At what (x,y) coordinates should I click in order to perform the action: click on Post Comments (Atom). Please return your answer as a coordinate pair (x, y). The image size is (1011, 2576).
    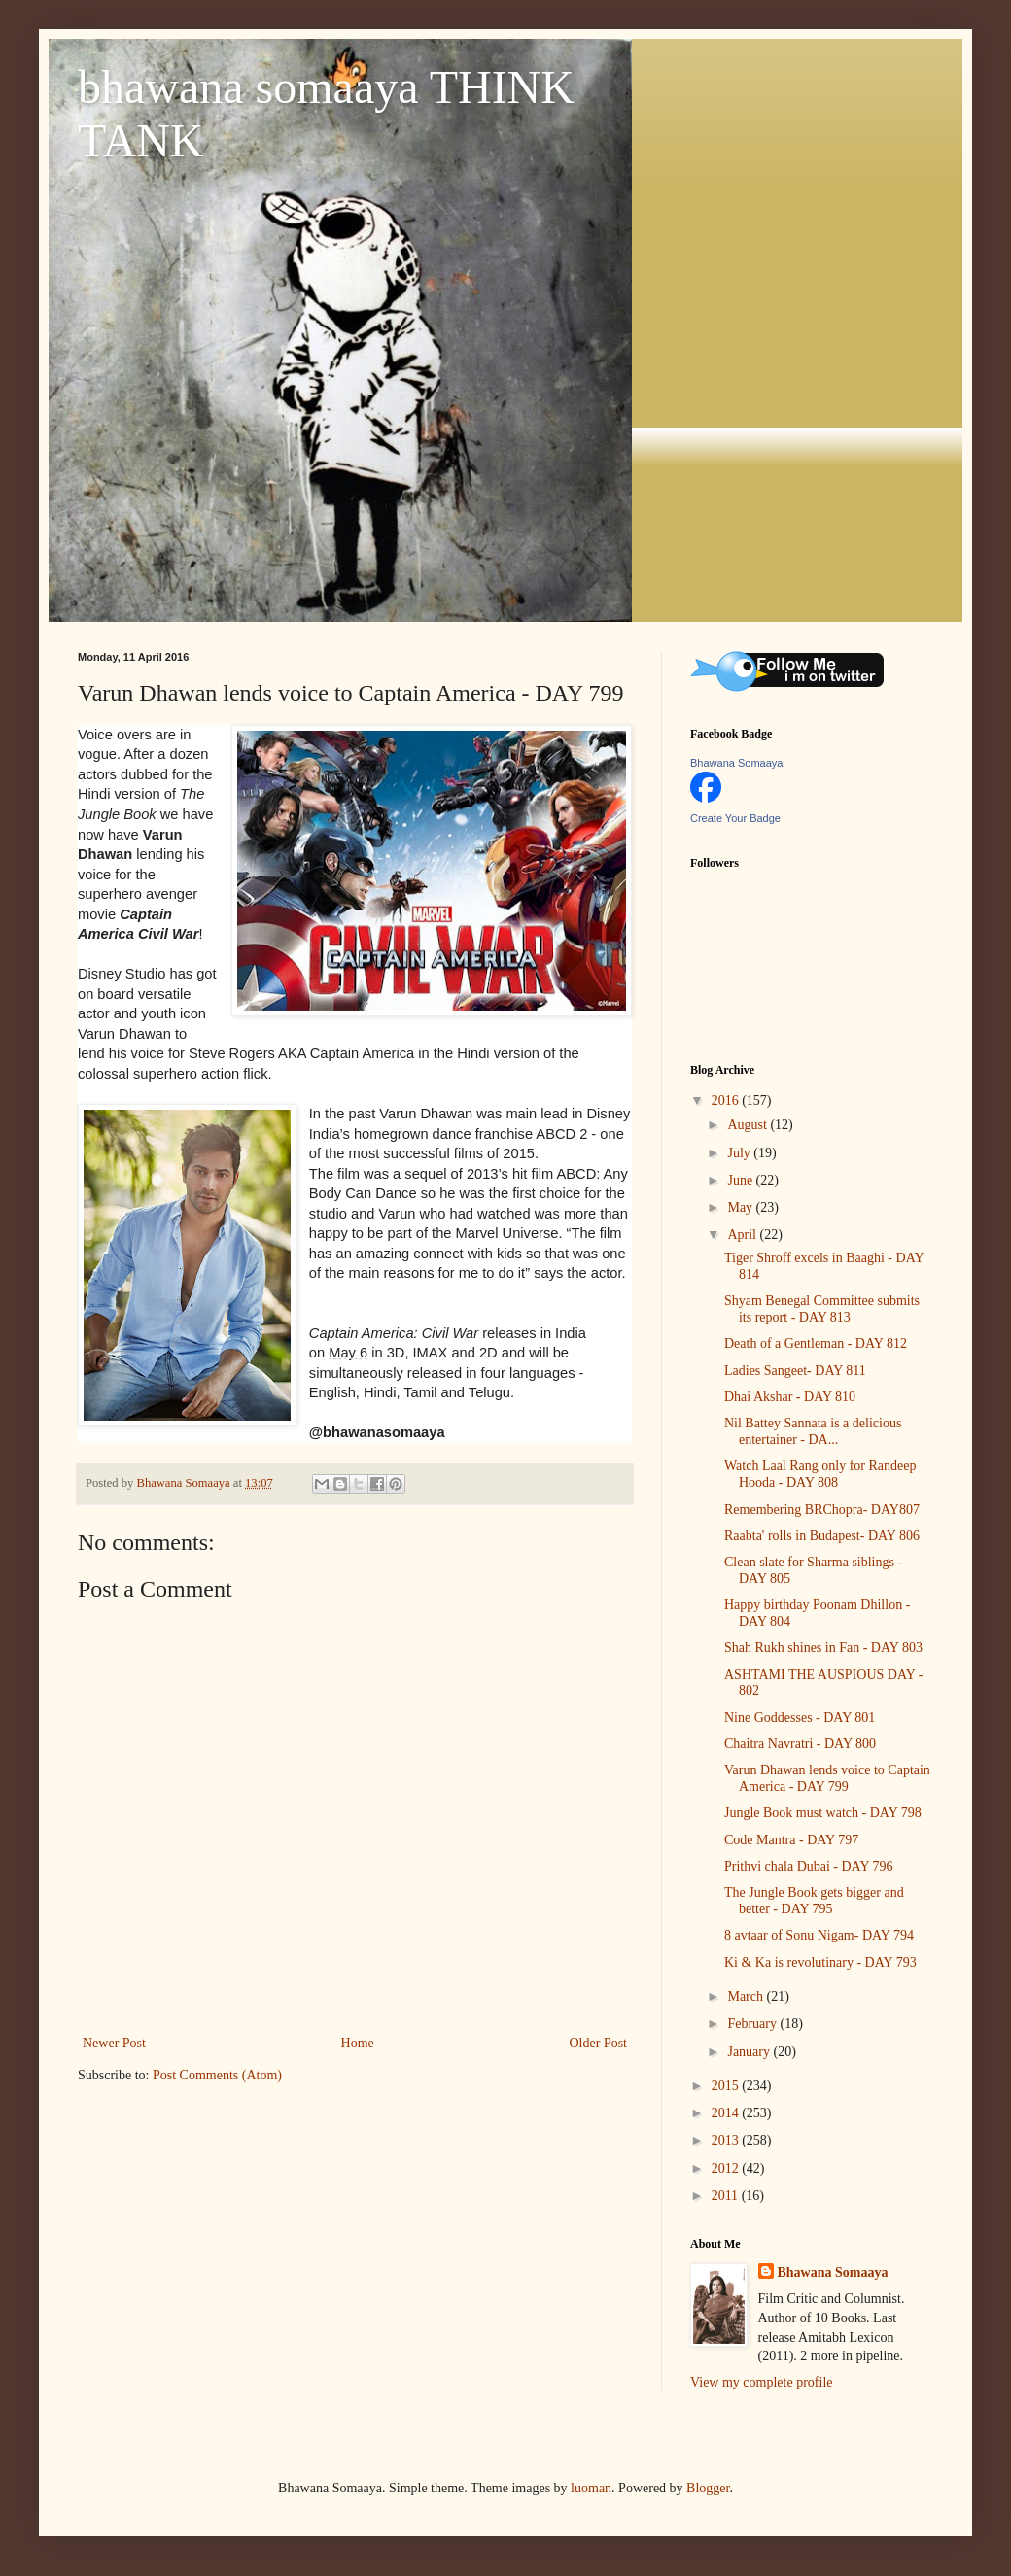
    Looking at the image, I should click on (217, 2075).